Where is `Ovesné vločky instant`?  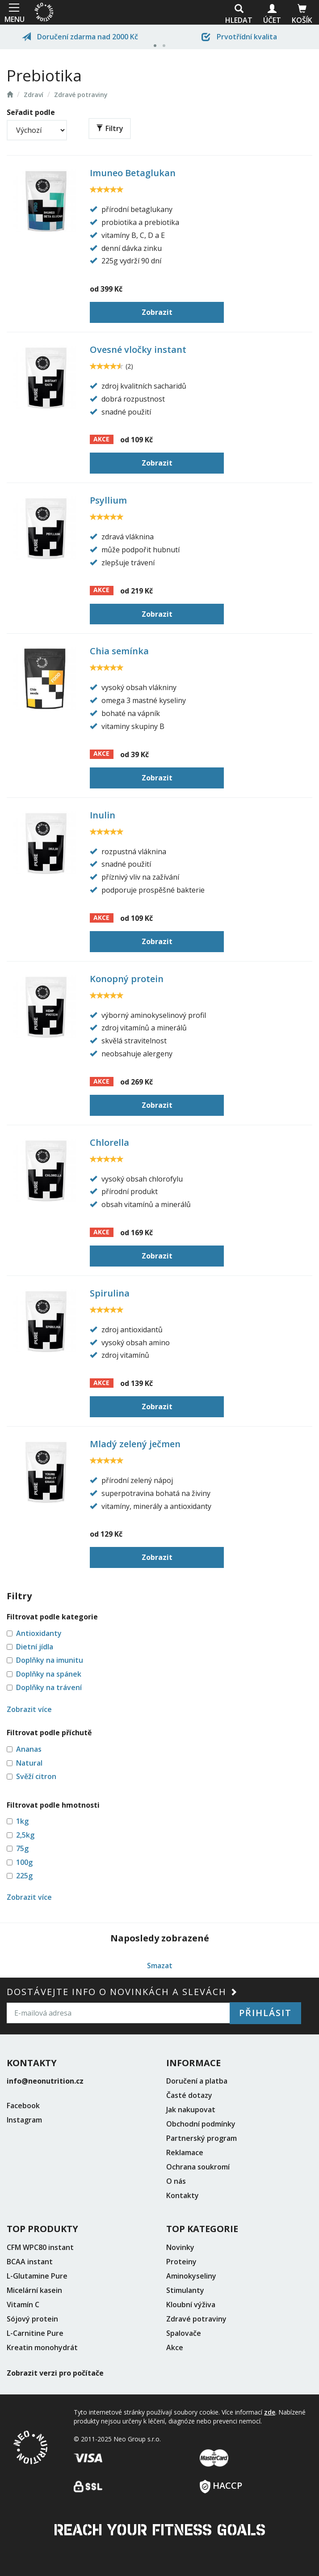 Ovesné vločky instant is located at coordinates (138, 349).